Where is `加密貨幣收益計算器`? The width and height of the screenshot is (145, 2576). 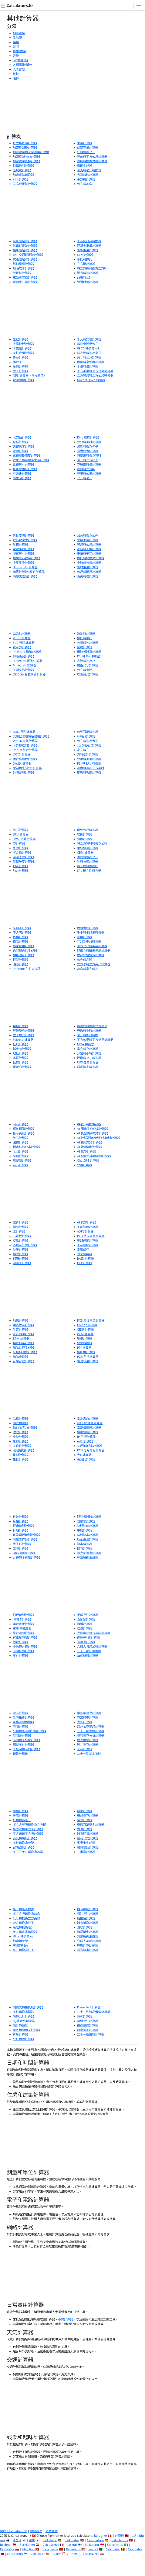
加密貨幣收益計算器 is located at coordinates (26, 157).